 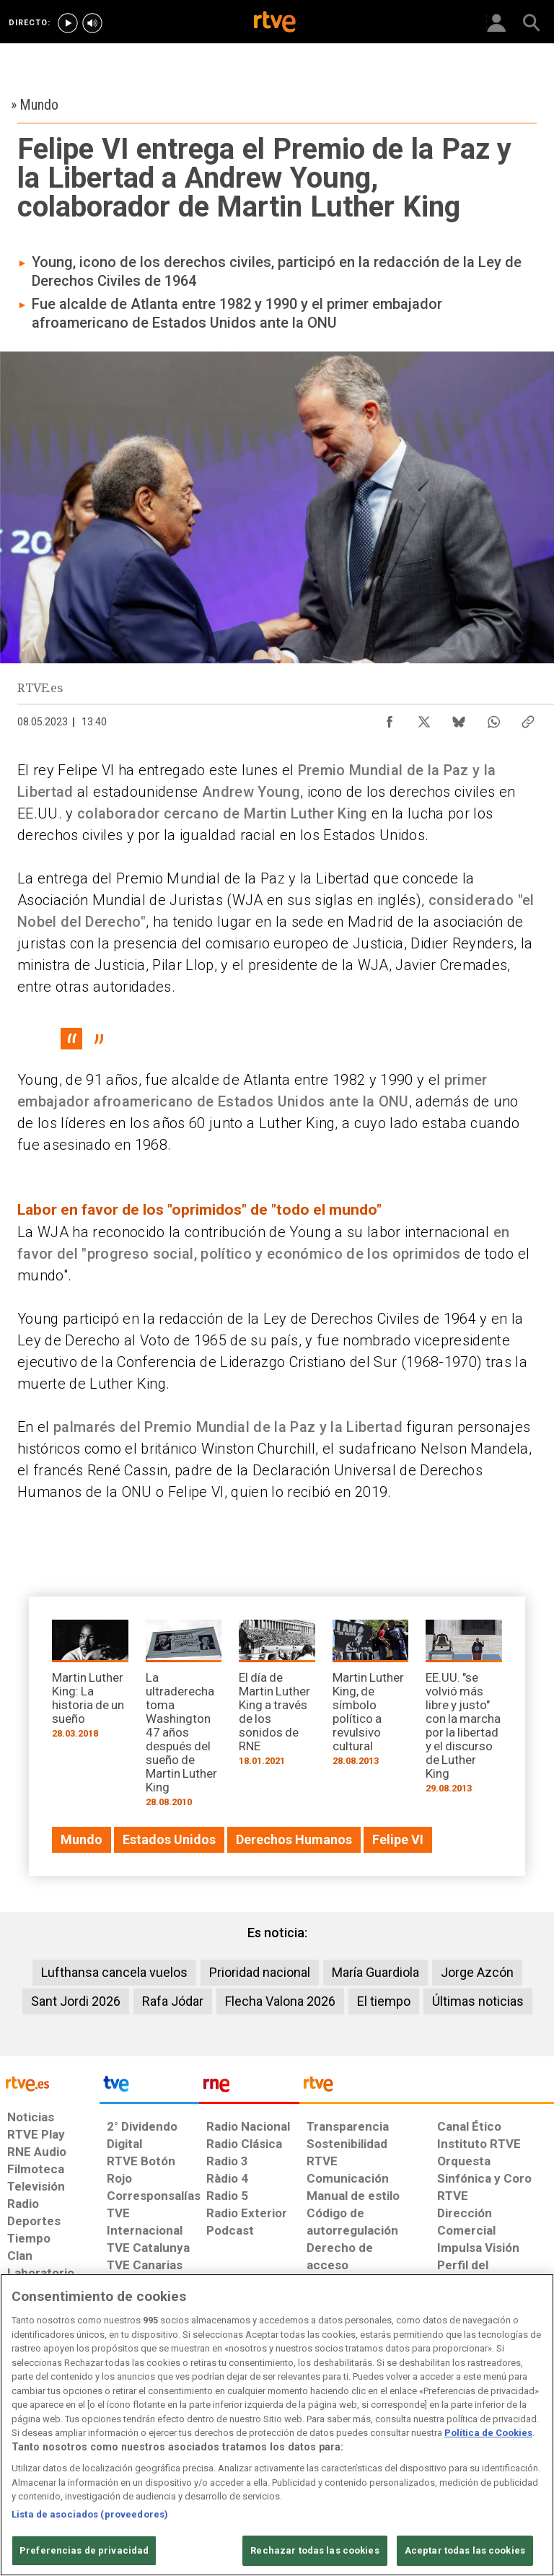 I want to click on [Compartir contenido en WhatsApp [ventana emergente]], so click(x=493, y=718).